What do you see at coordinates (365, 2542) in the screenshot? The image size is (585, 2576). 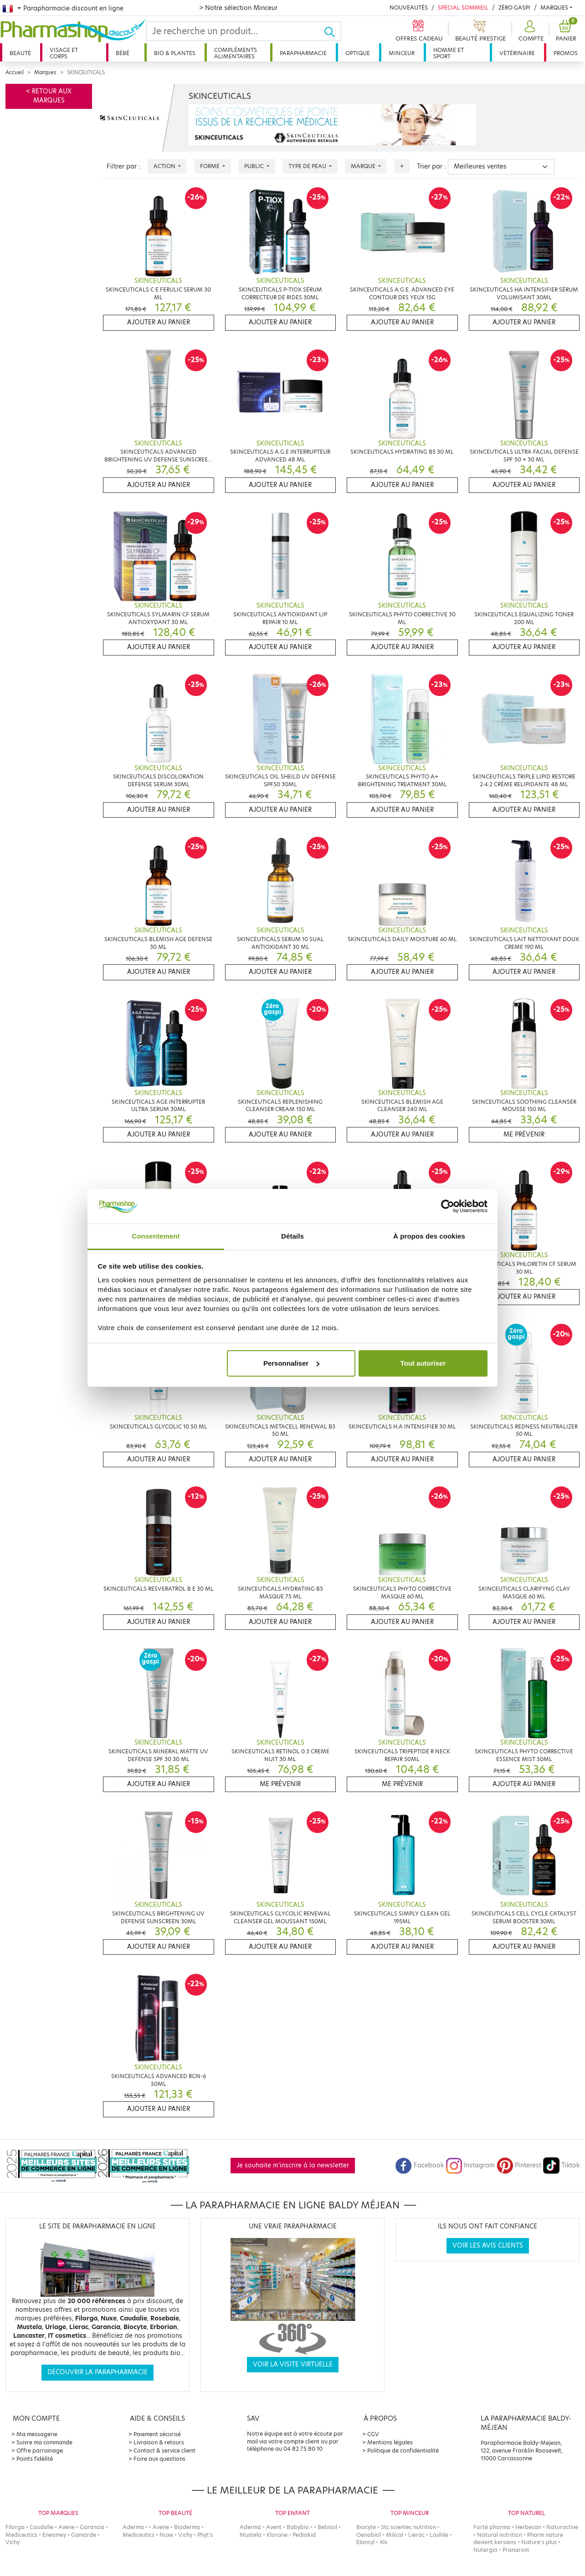 I see `Elancyl` at bounding box center [365, 2542].